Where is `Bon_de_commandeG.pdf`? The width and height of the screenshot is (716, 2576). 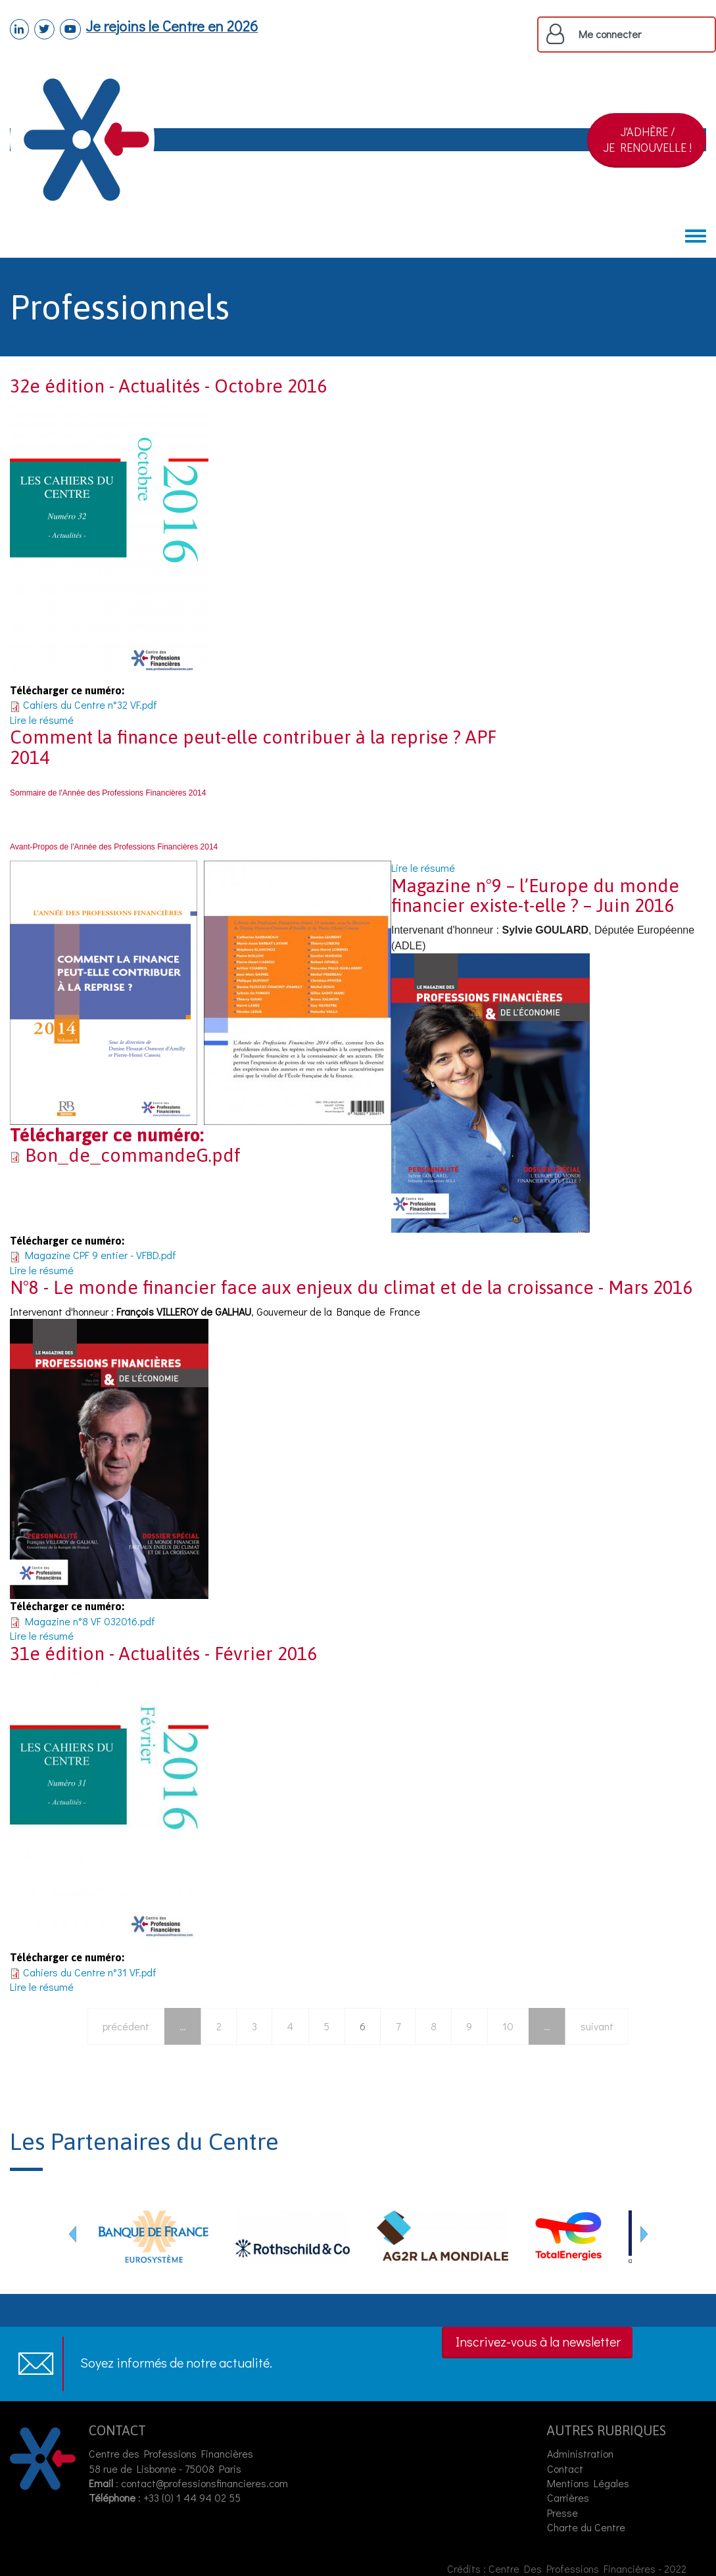
Bon_de_commandeG.pdf is located at coordinates (133, 1155).